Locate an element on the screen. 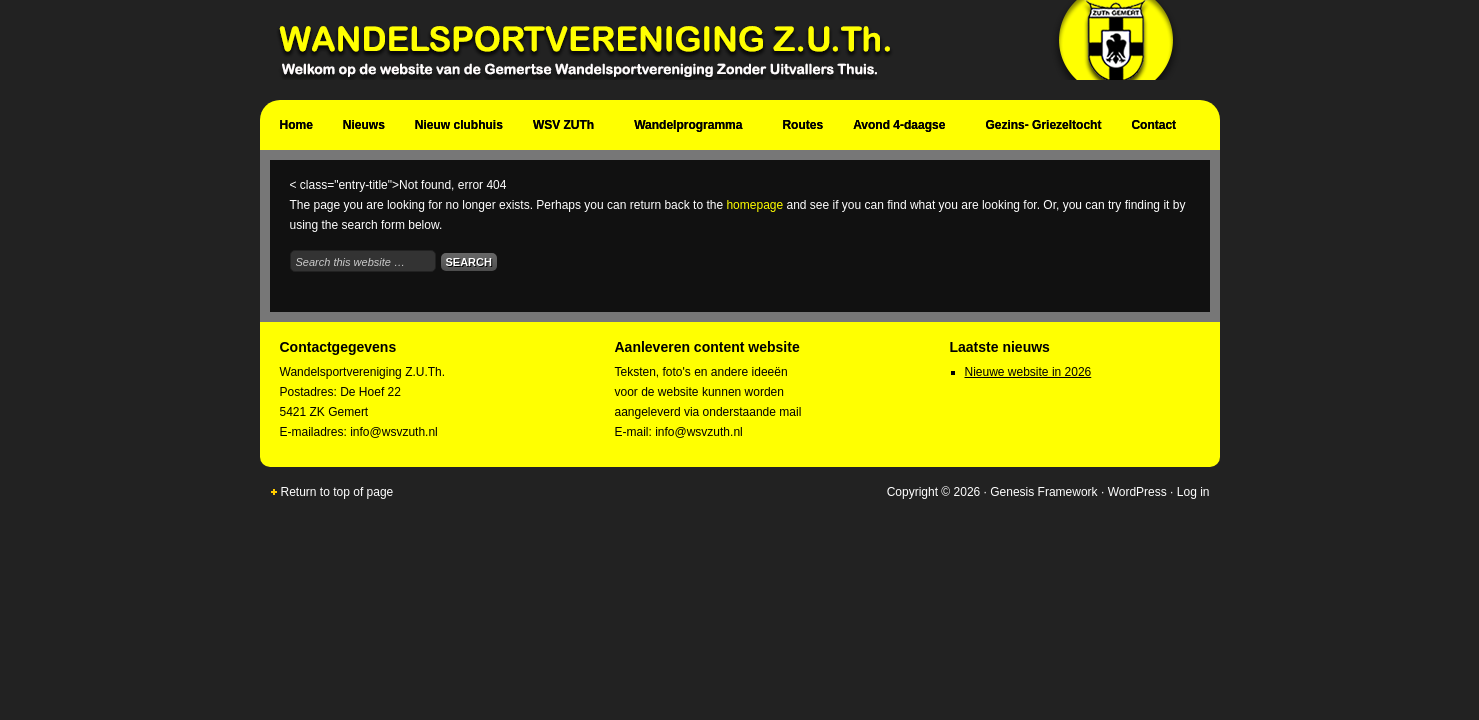 Image resolution: width=1479 pixels, height=720 pixels. Nieuws is located at coordinates (364, 125).